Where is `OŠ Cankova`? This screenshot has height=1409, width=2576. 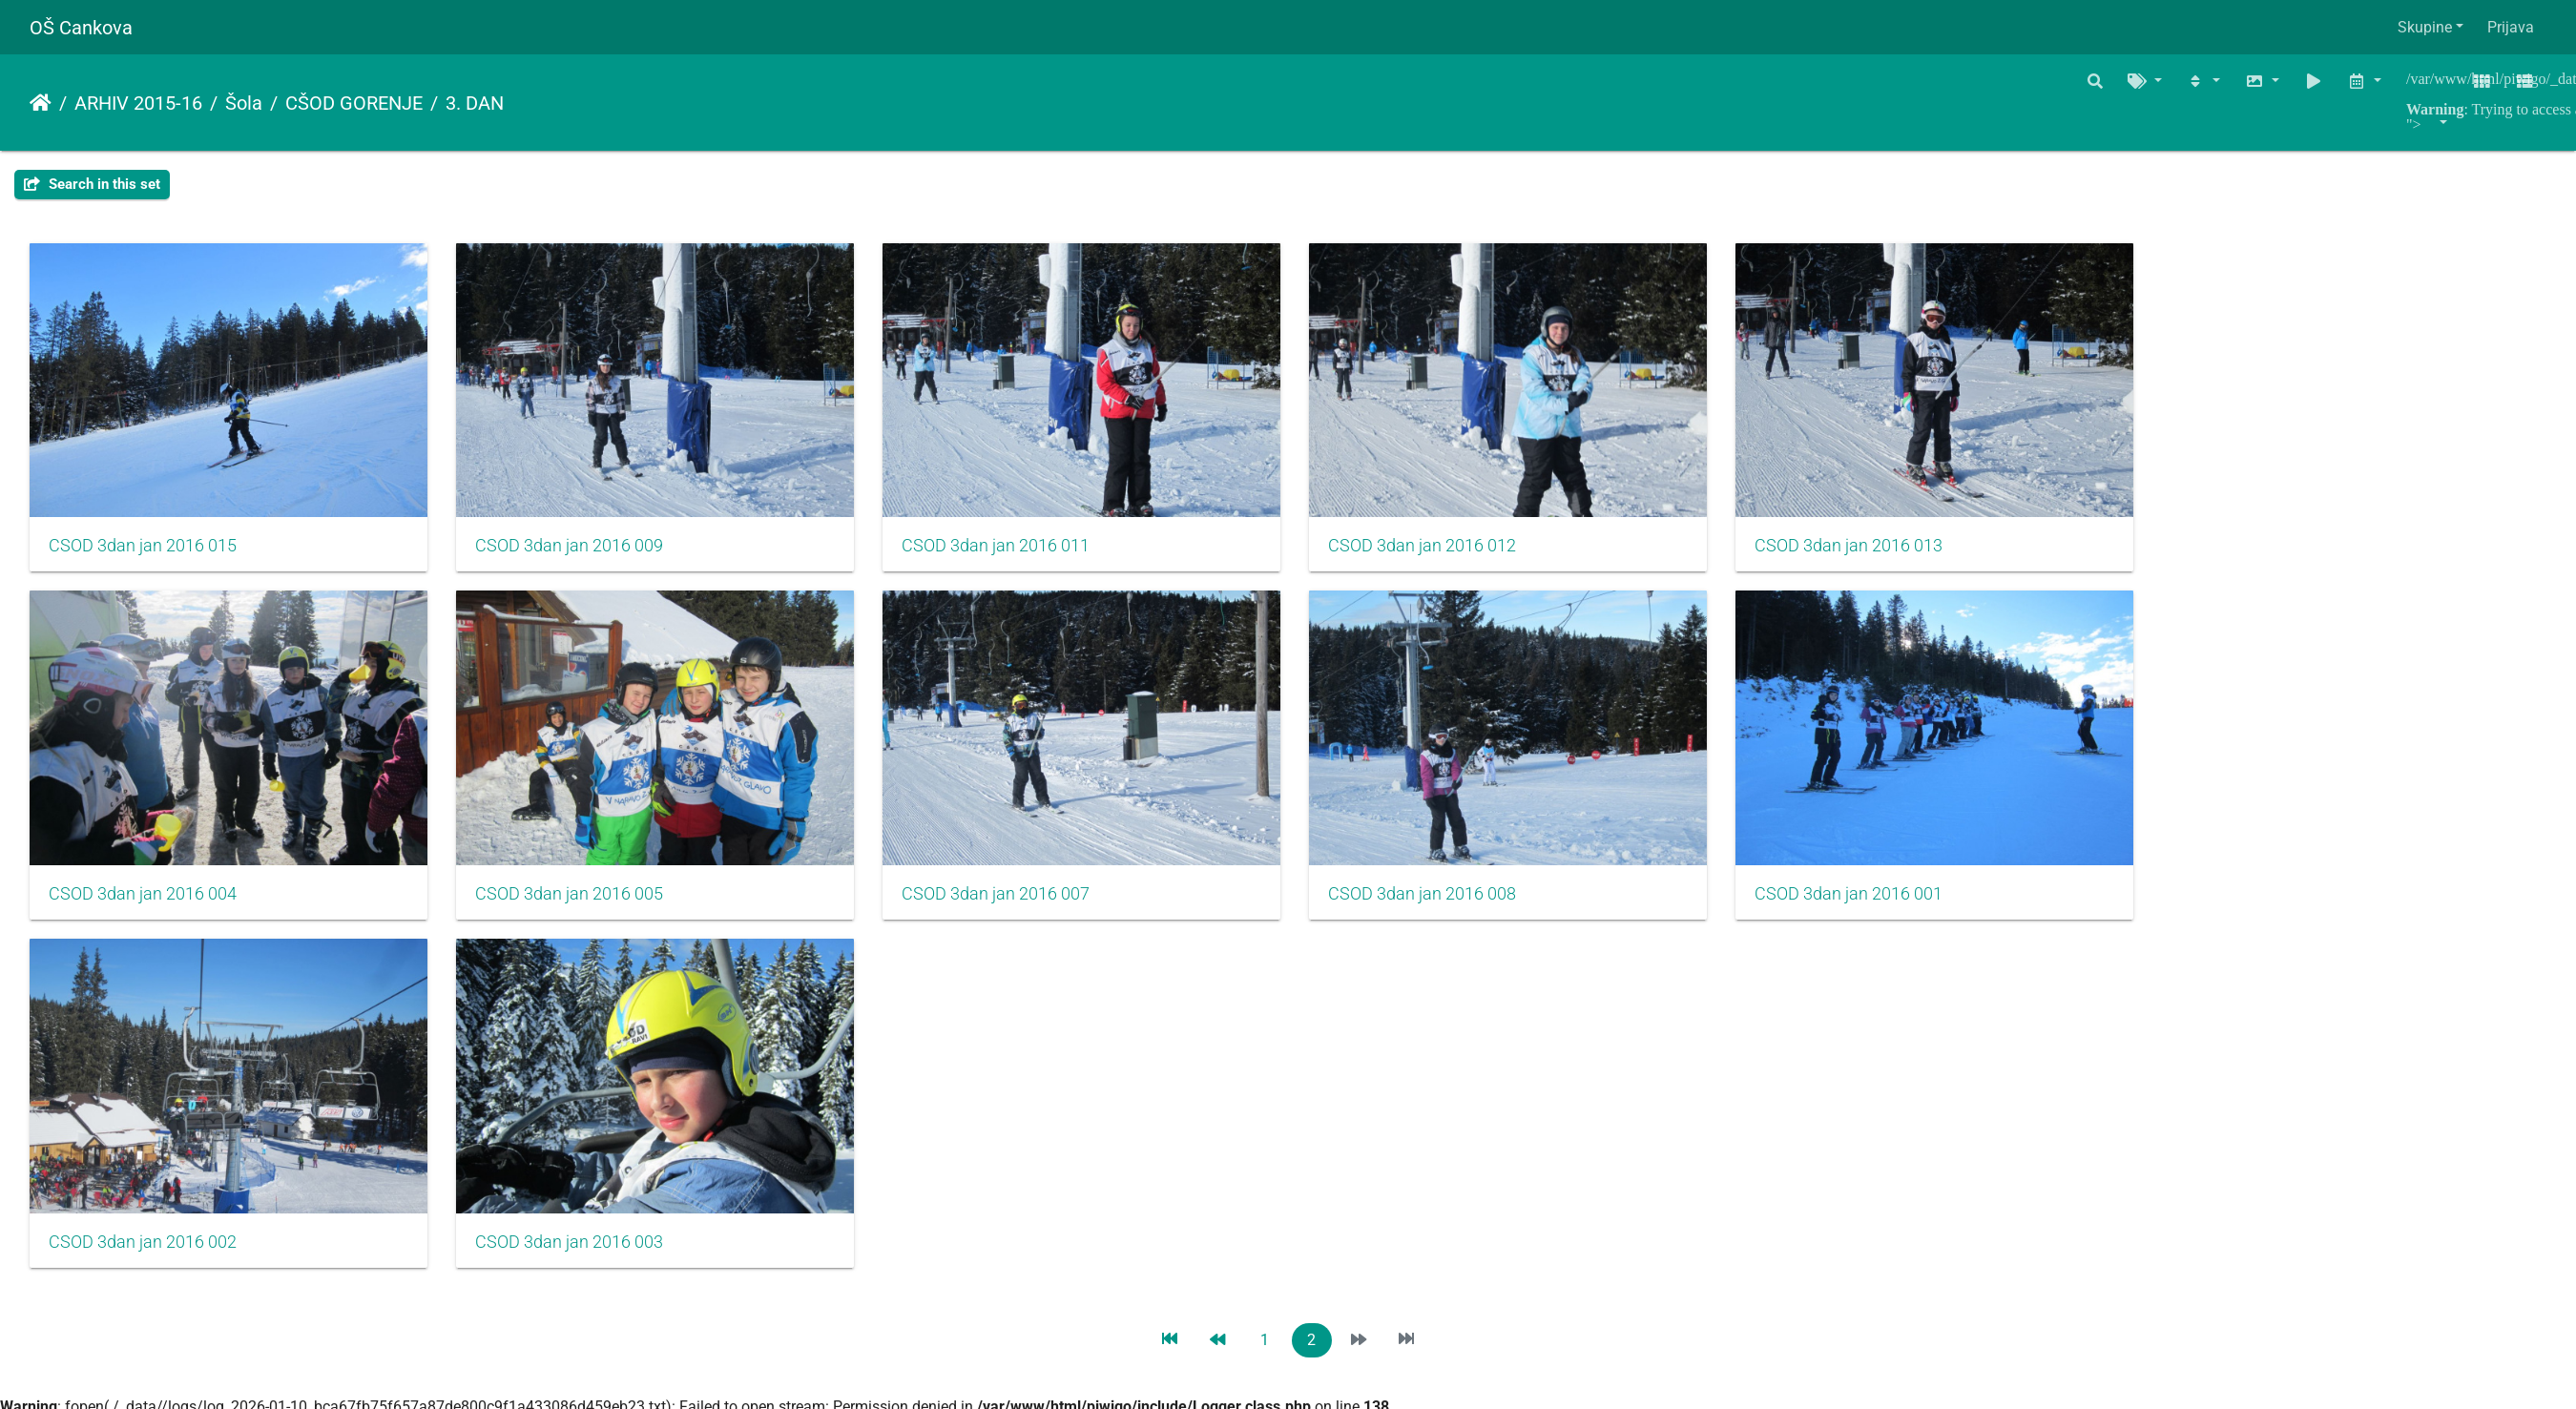
OŠ Cankova is located at coordinates (81, 27).